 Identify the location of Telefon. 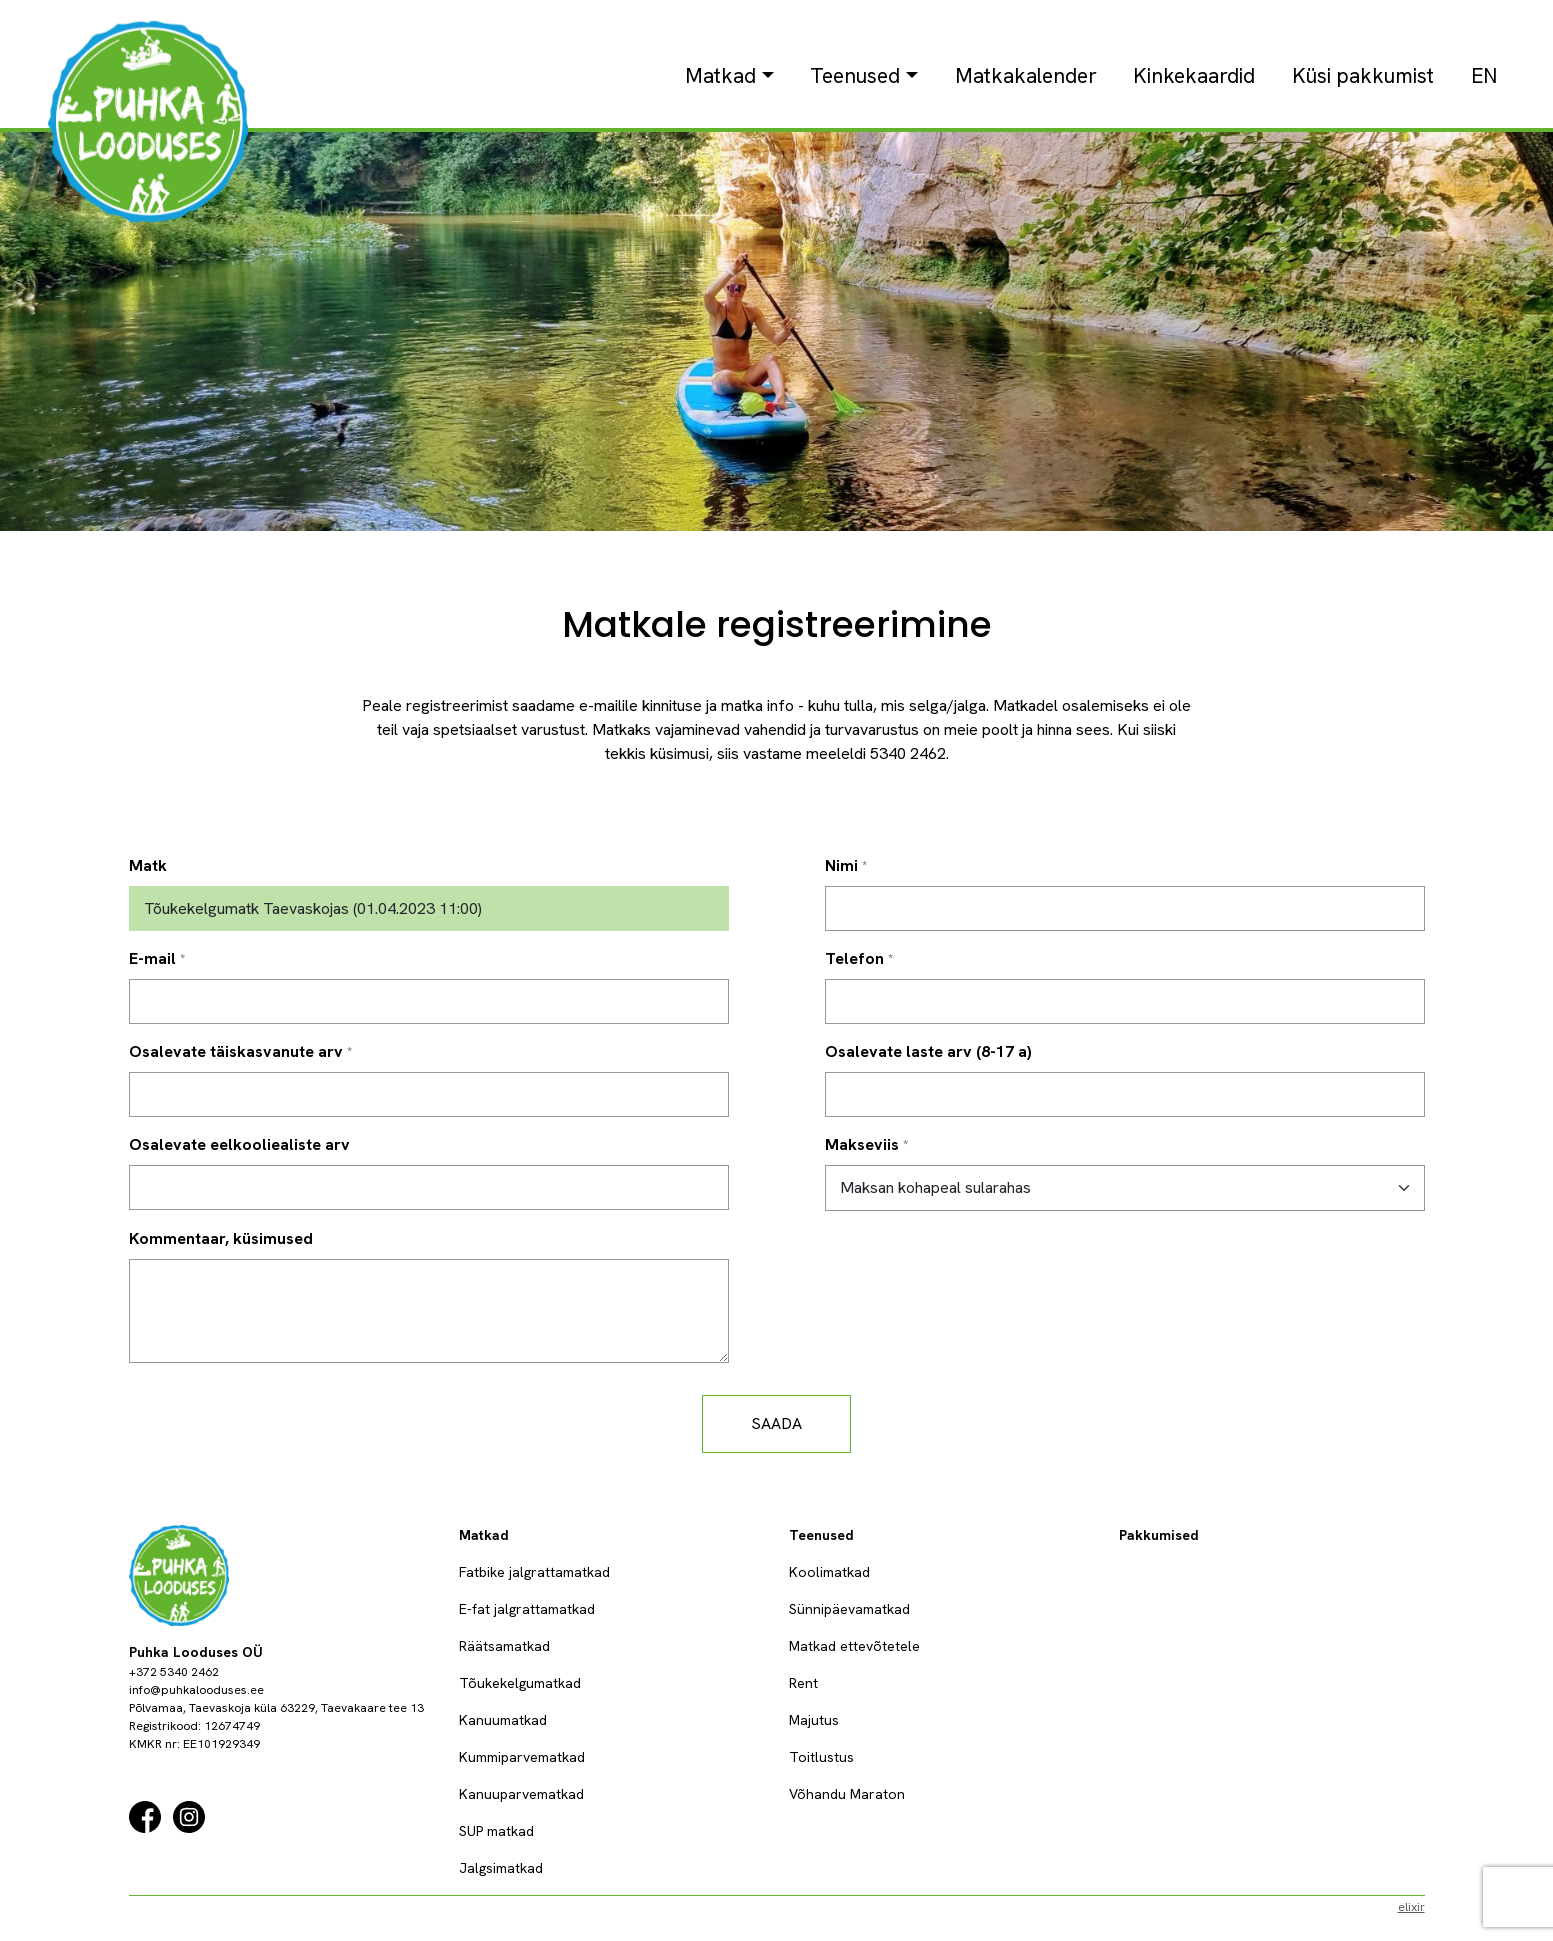
(854, 958).